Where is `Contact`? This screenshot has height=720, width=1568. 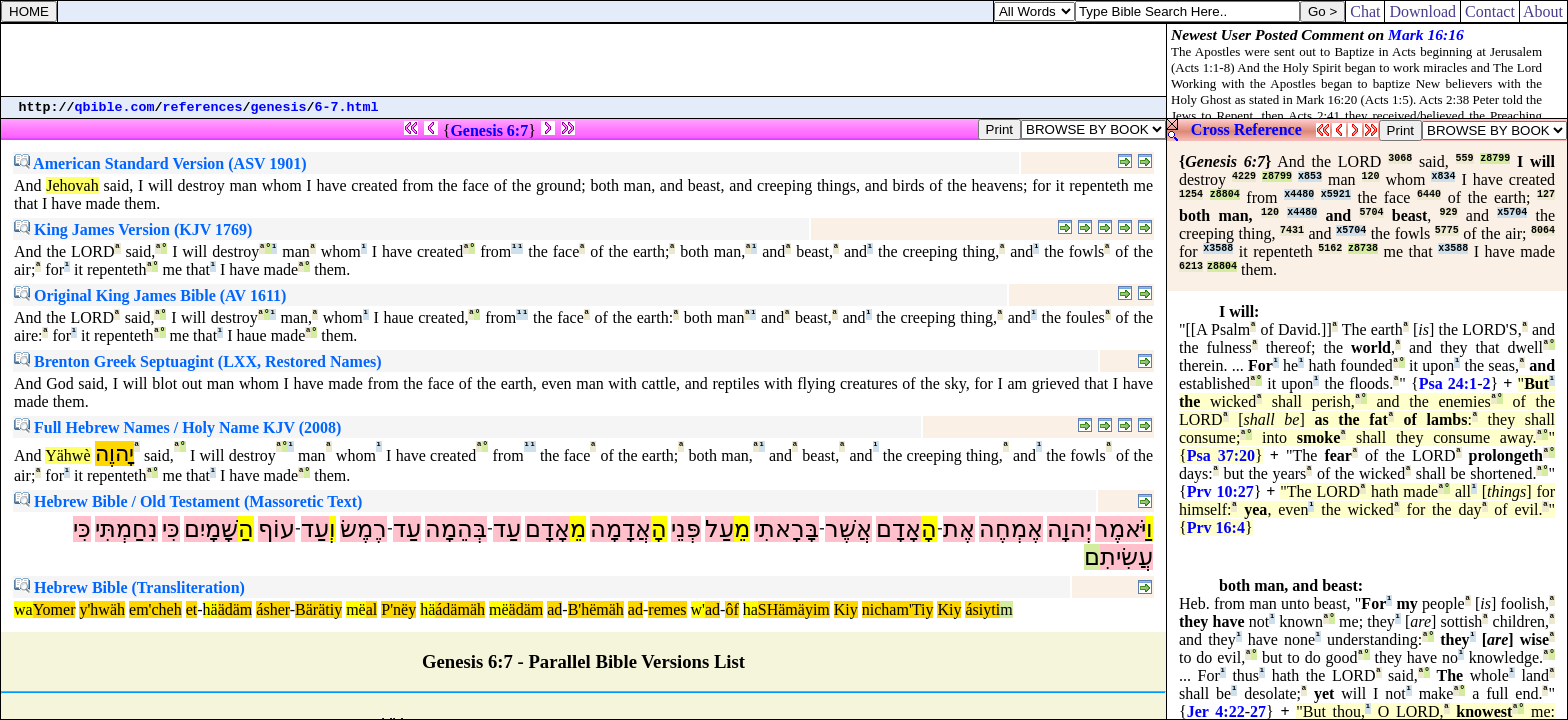
Contact is located at coordinates (1490, 11).